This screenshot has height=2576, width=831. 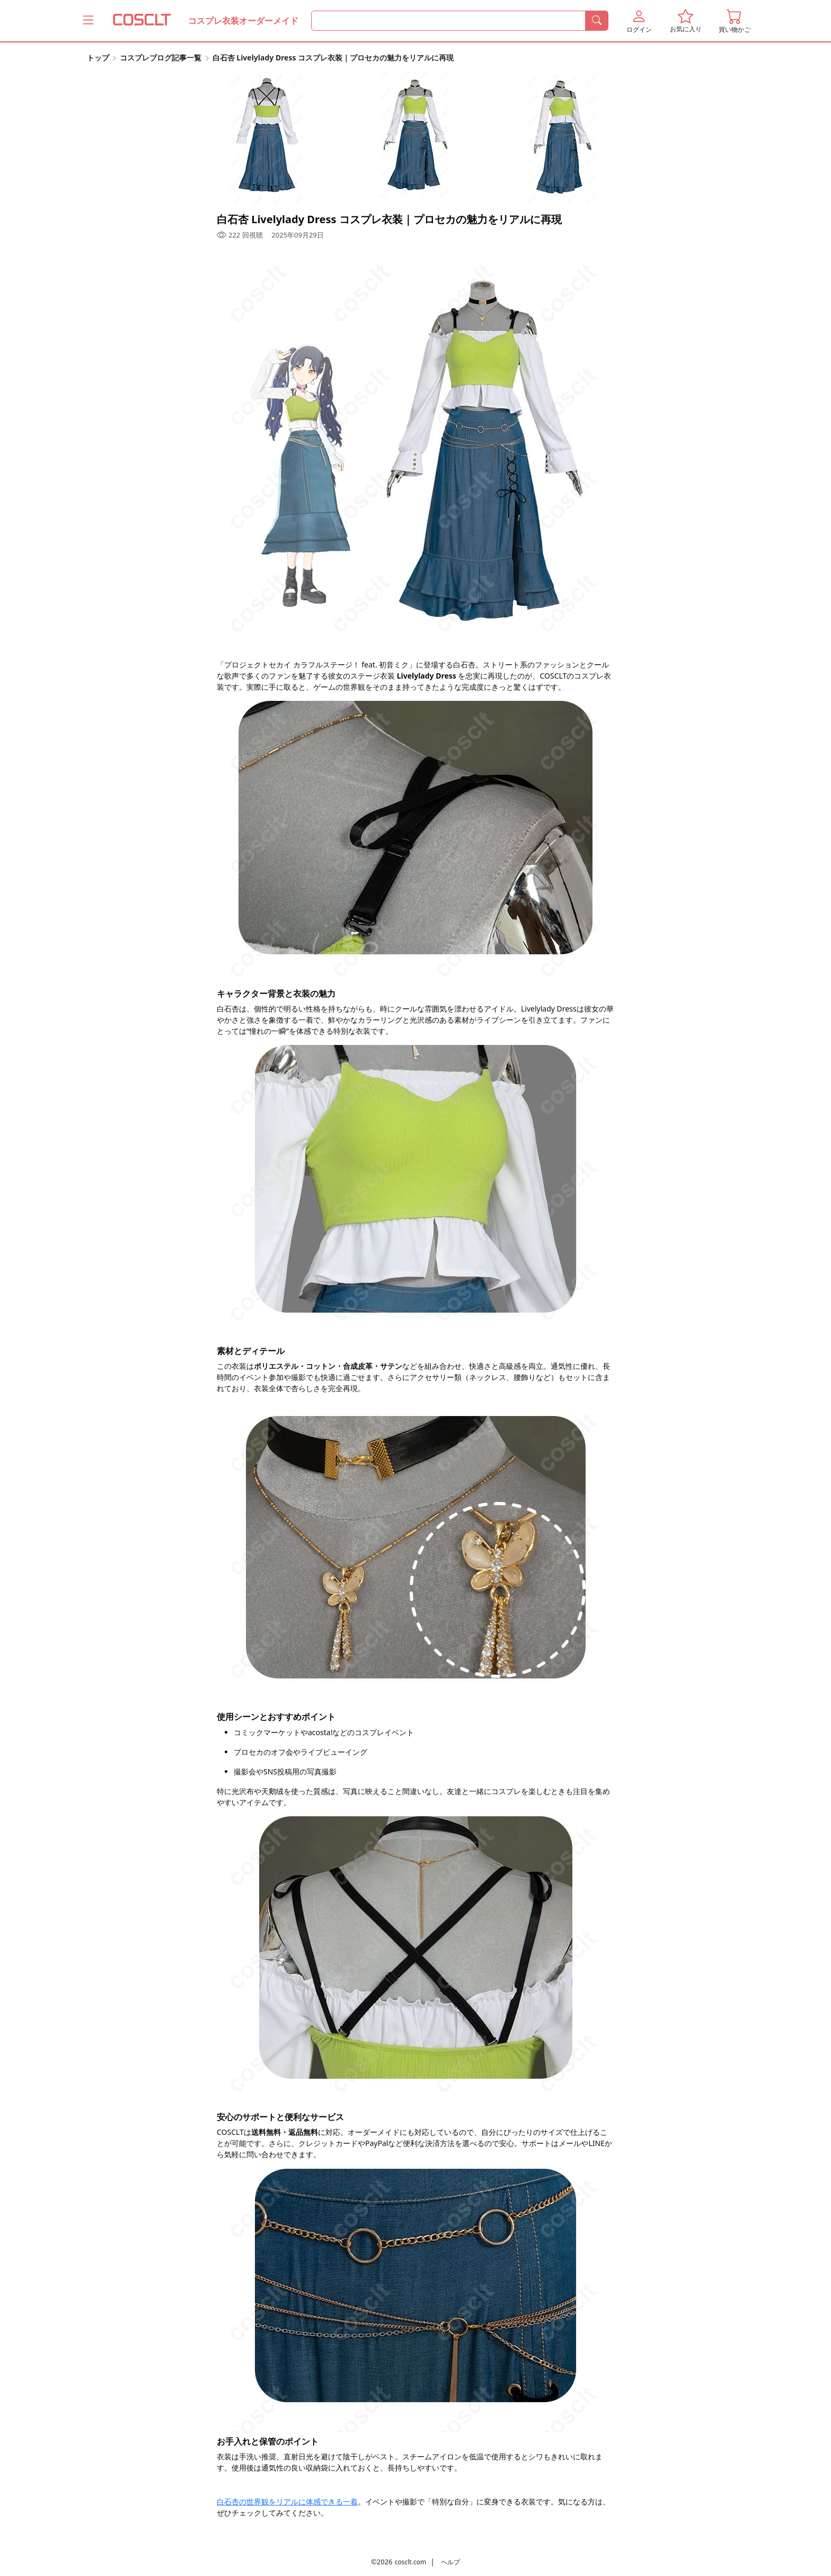 I want to click on コスプレ衣装オーダーメイド, so click(x=243, y=21).